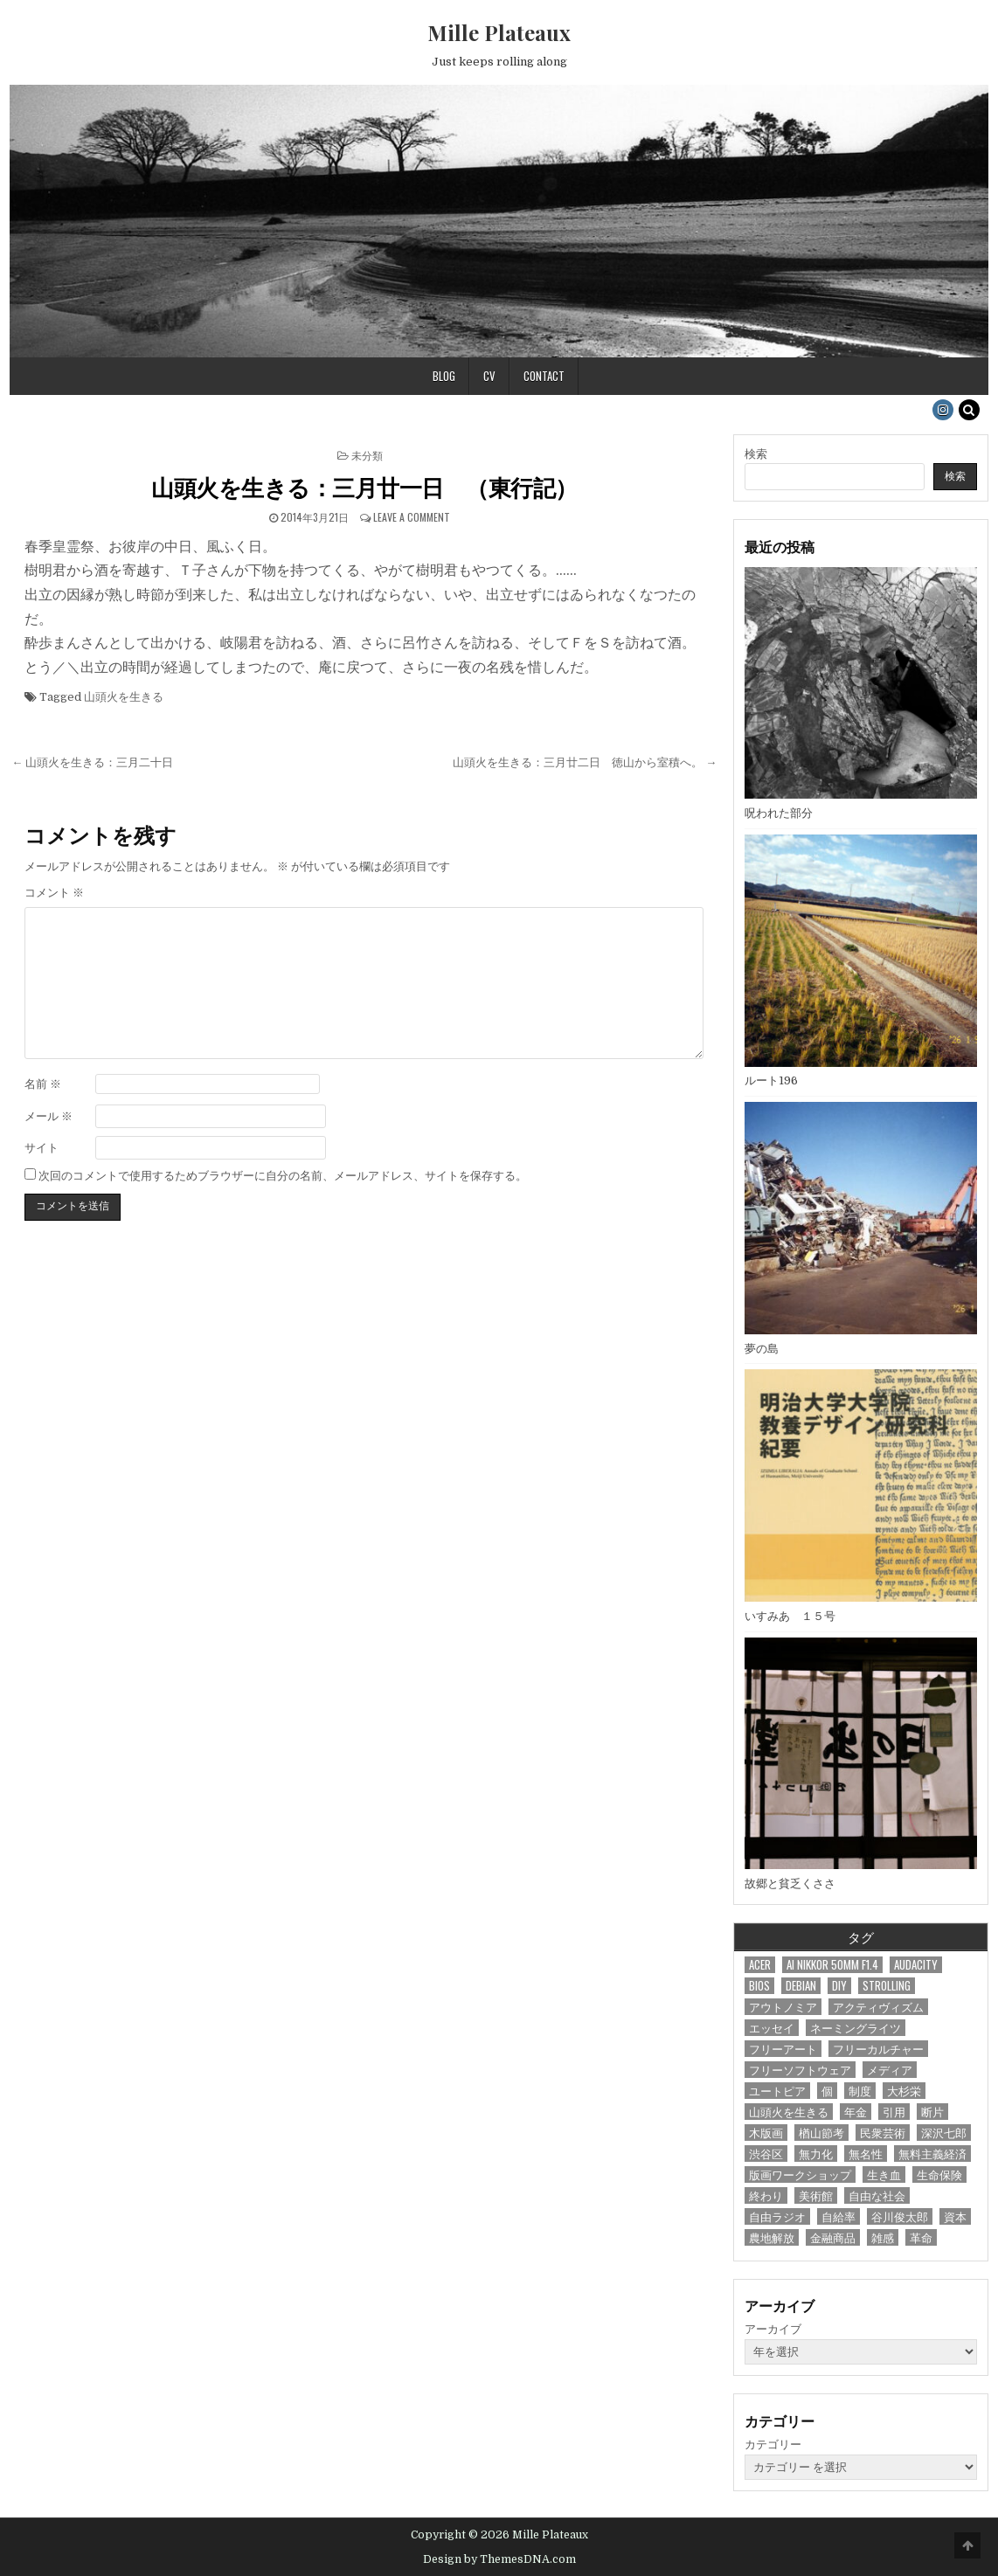  What do you see at coordinates (882, 2237) in the screenshot?
I see `雑感 [雑感 (20個の項目)]` at bounding box center [882, 2237].